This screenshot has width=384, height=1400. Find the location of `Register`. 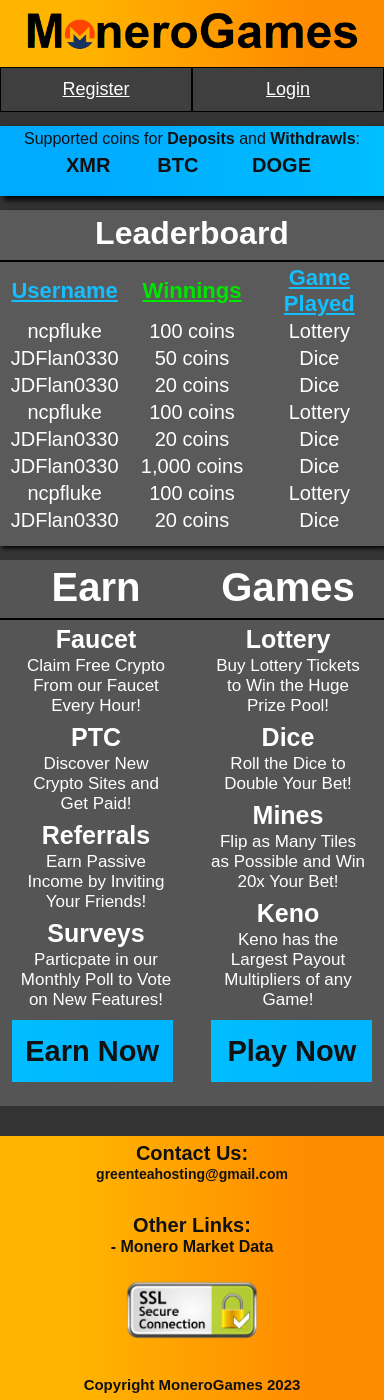

Register is located at coordinates (95, 89).